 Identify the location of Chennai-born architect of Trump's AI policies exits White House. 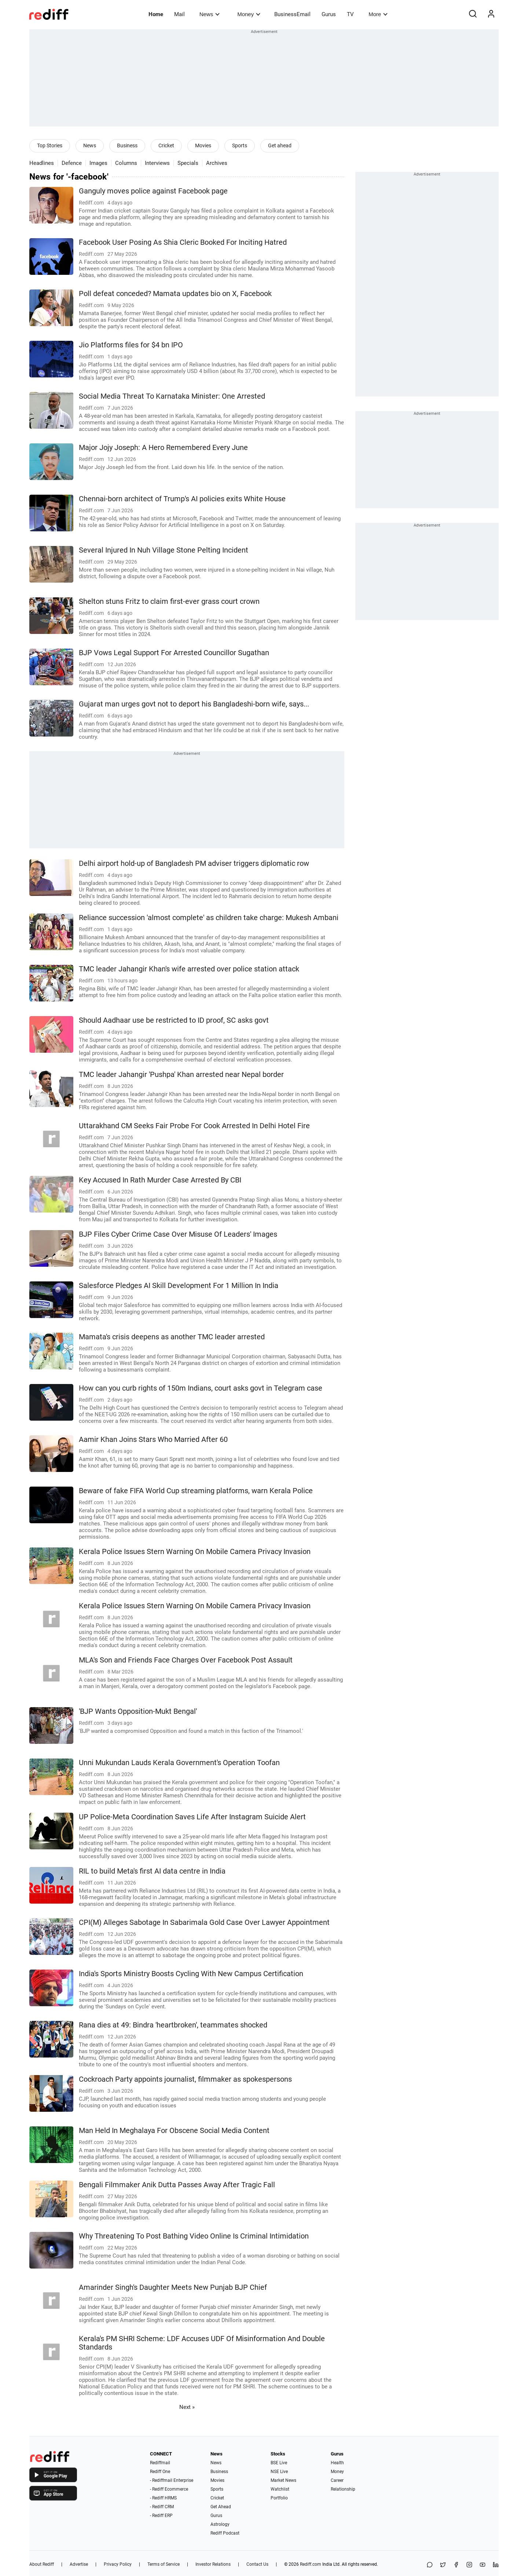
(182, 499).